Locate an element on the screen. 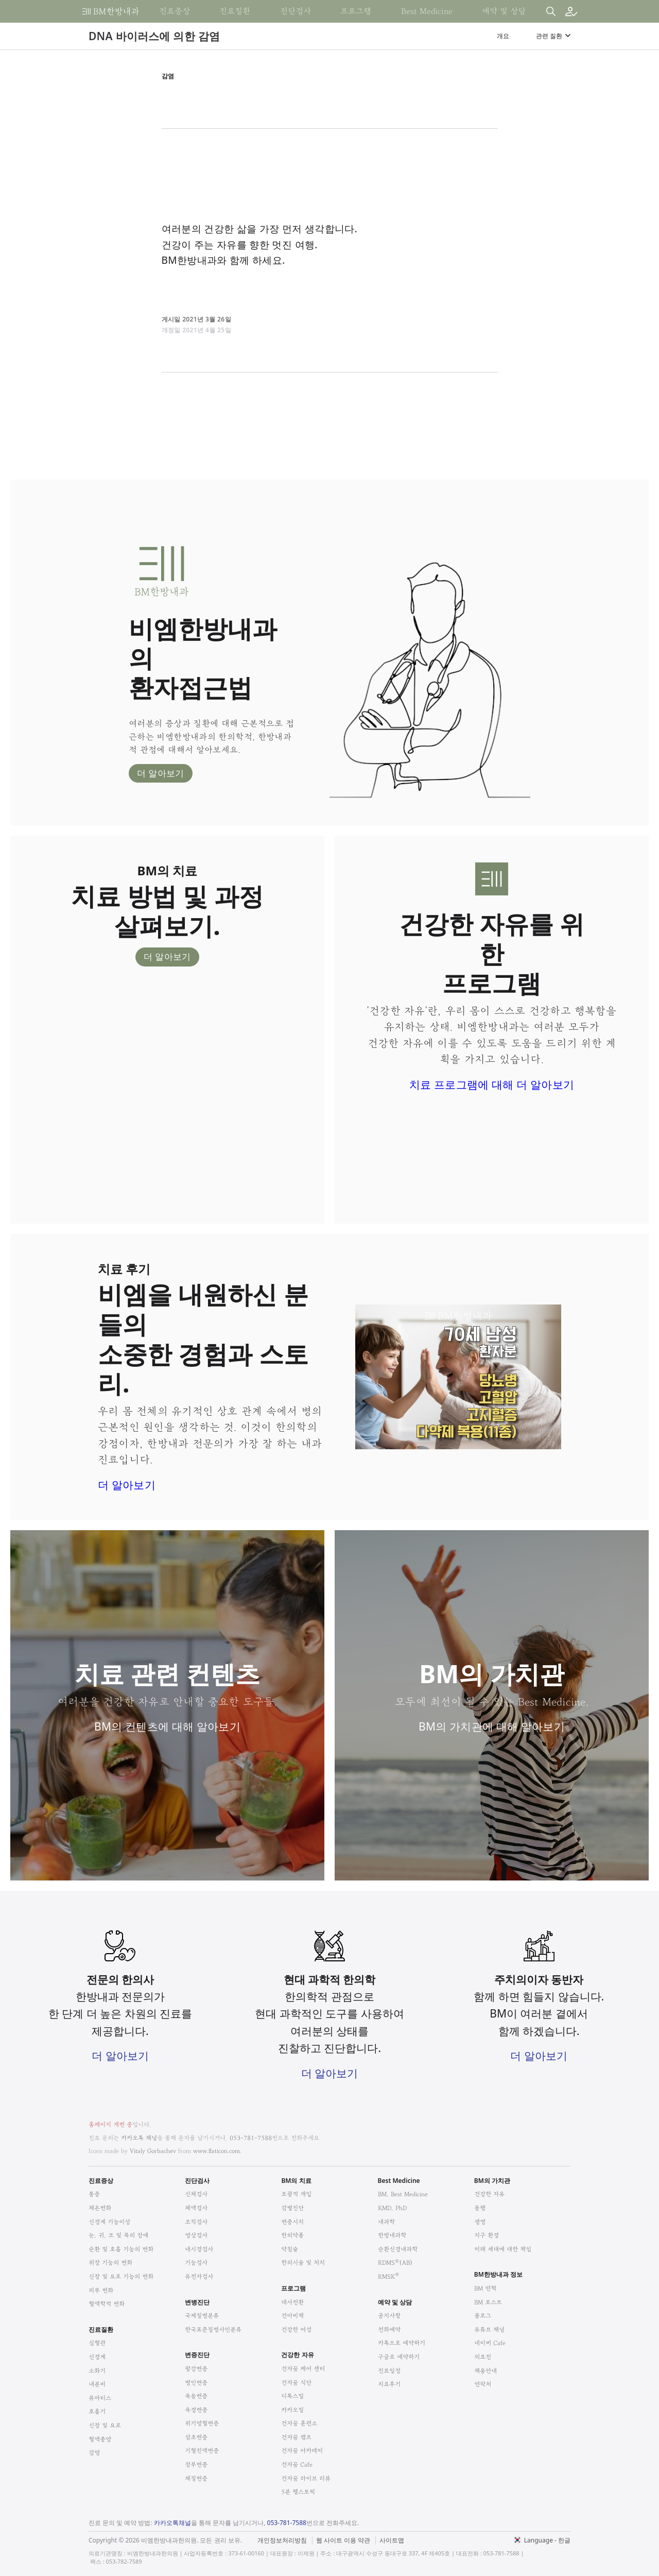 Image resolution: width=659 pixels, height=2576 pixels. 류마티스 is located at coordinates (100, 2398).